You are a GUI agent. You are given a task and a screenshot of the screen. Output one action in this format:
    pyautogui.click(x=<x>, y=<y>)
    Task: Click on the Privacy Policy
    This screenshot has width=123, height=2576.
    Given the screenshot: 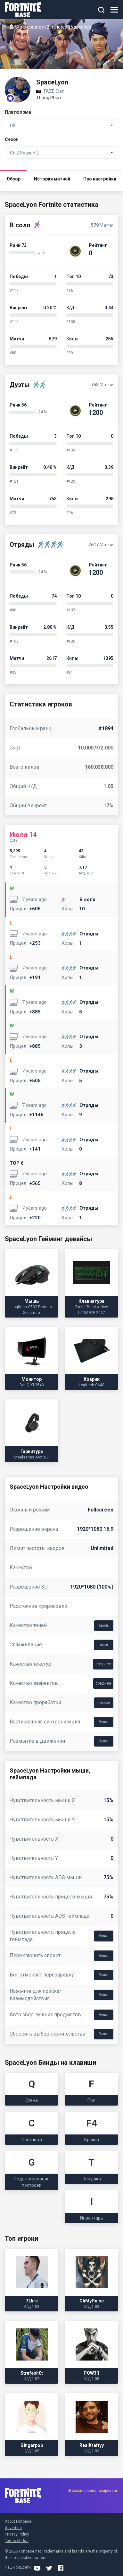 What is the action you would take?
    pyautogui.click(x=17, y=2534)
    